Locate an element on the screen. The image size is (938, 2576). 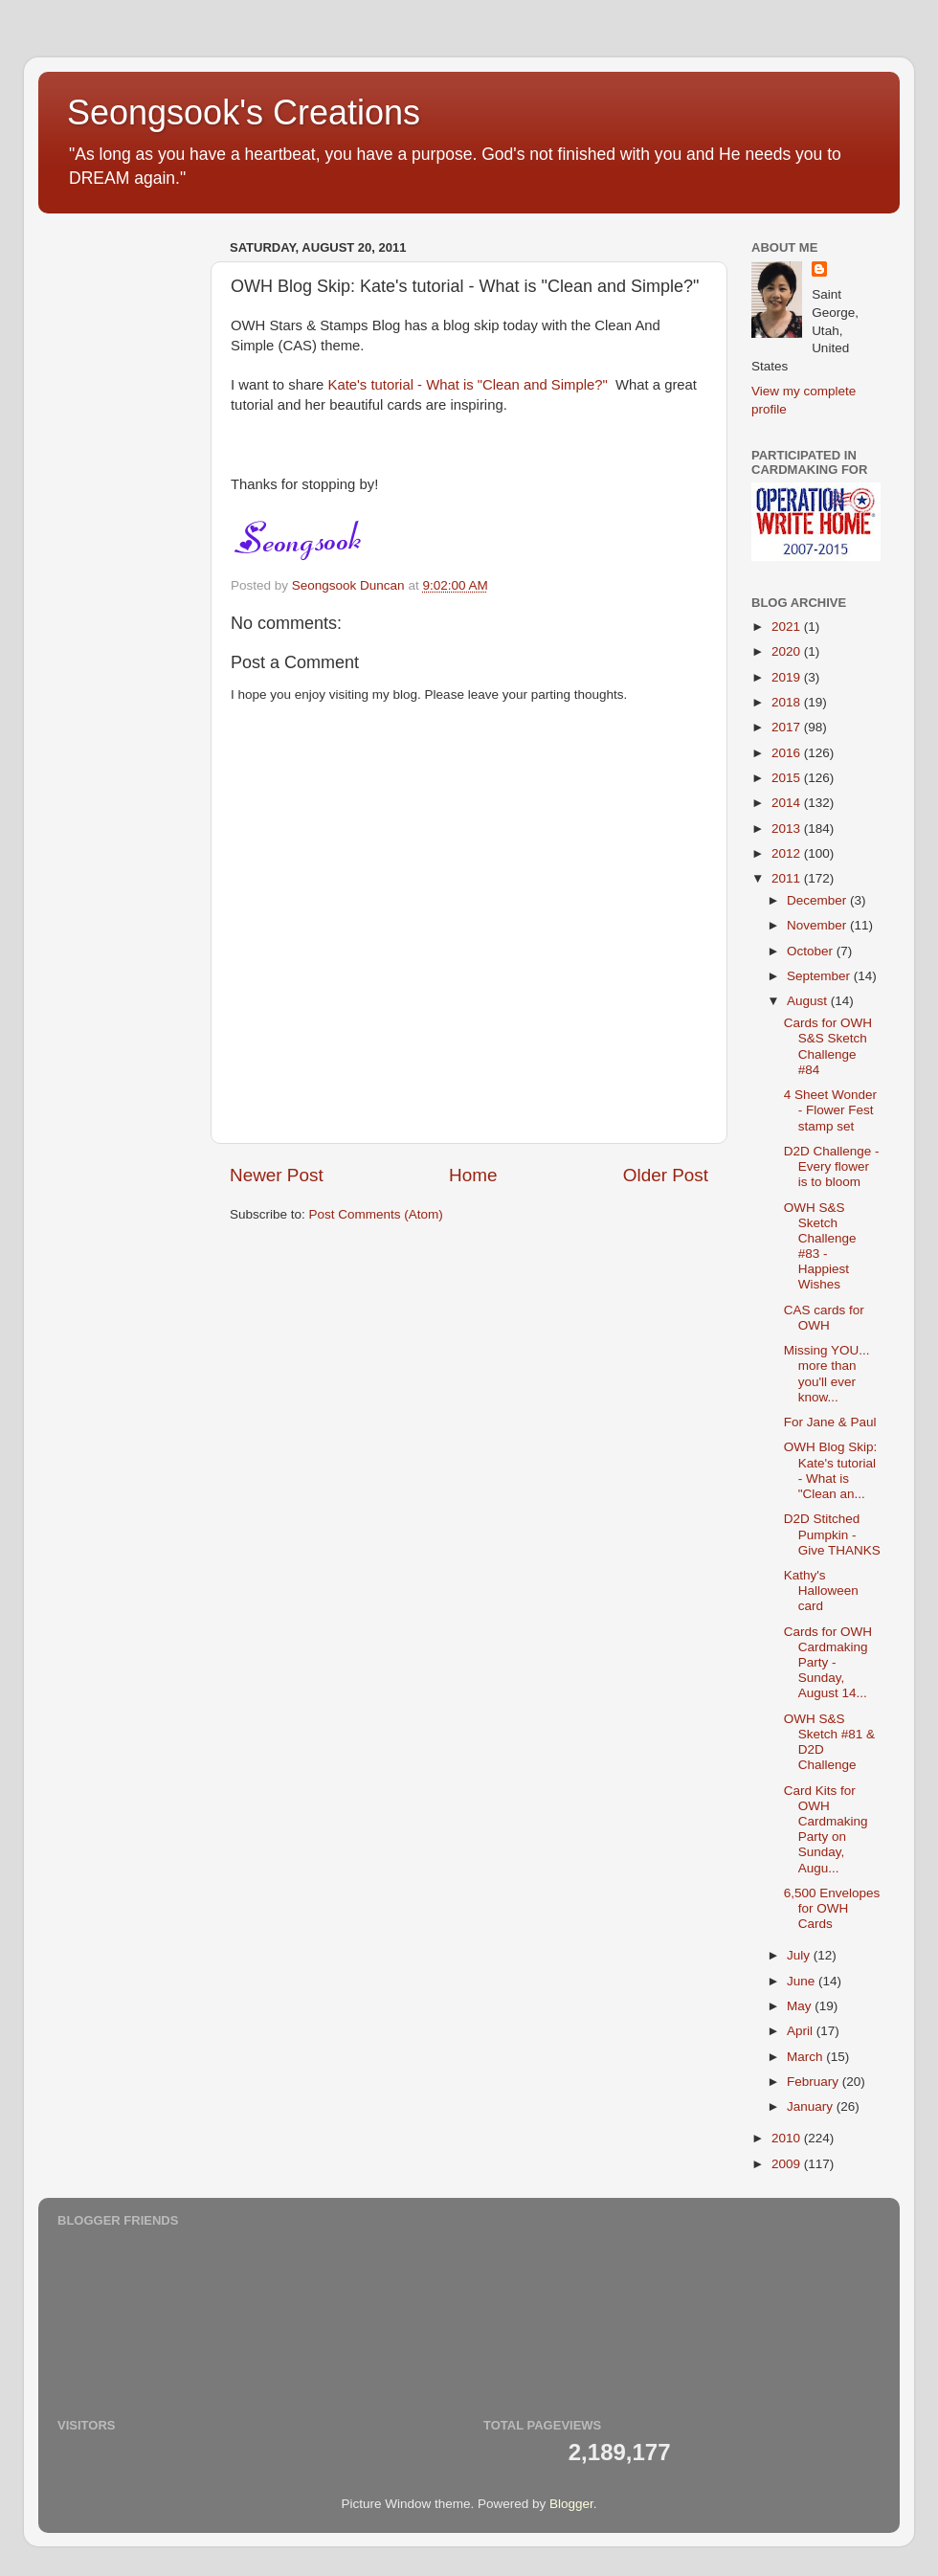
Cards for OWH Cardmaking Party - Sunday, August 14... is located at coordinates (828, 1662).